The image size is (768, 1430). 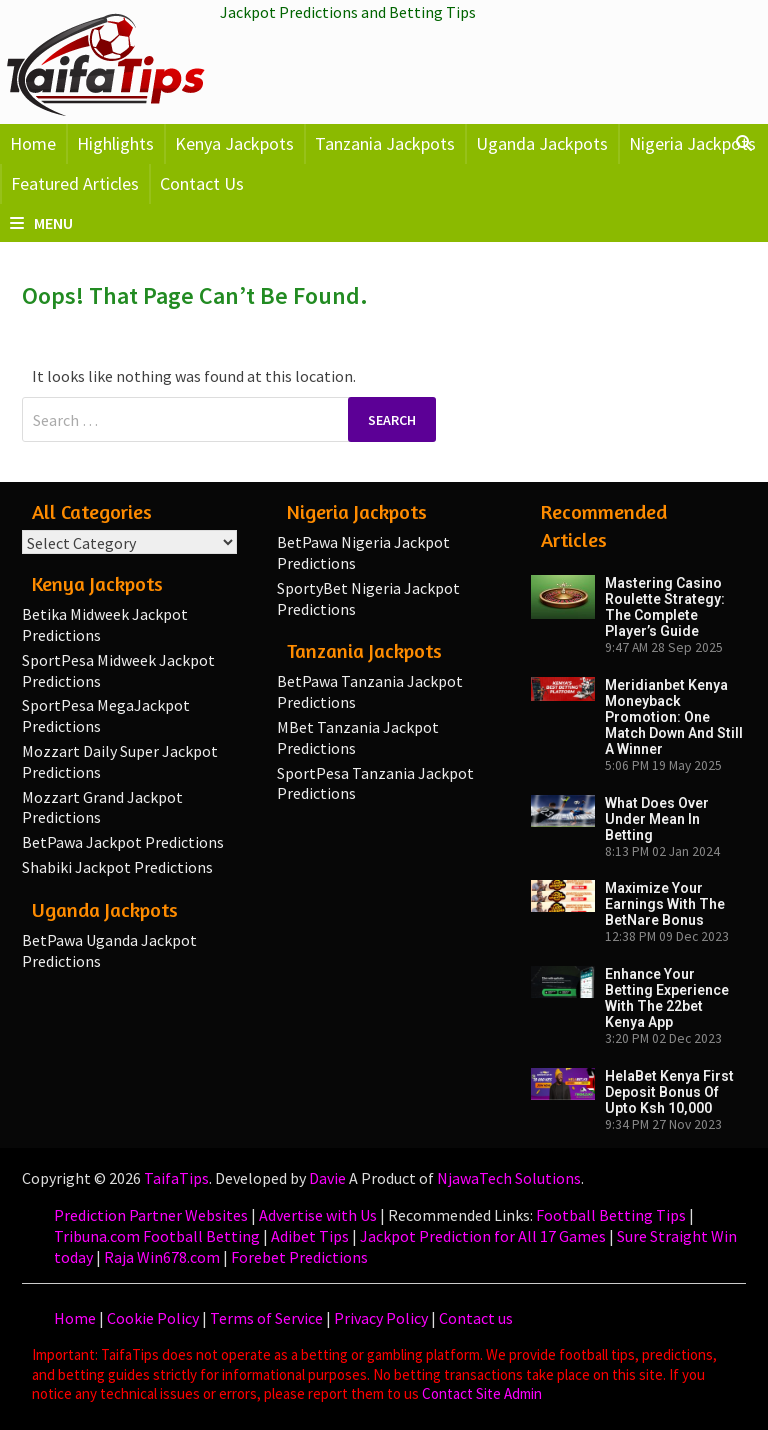 What do you see at coordinates (151, 1215) in the screenshot?
I see `Prediction Partner Websites` at bounding box center [151, 1215].